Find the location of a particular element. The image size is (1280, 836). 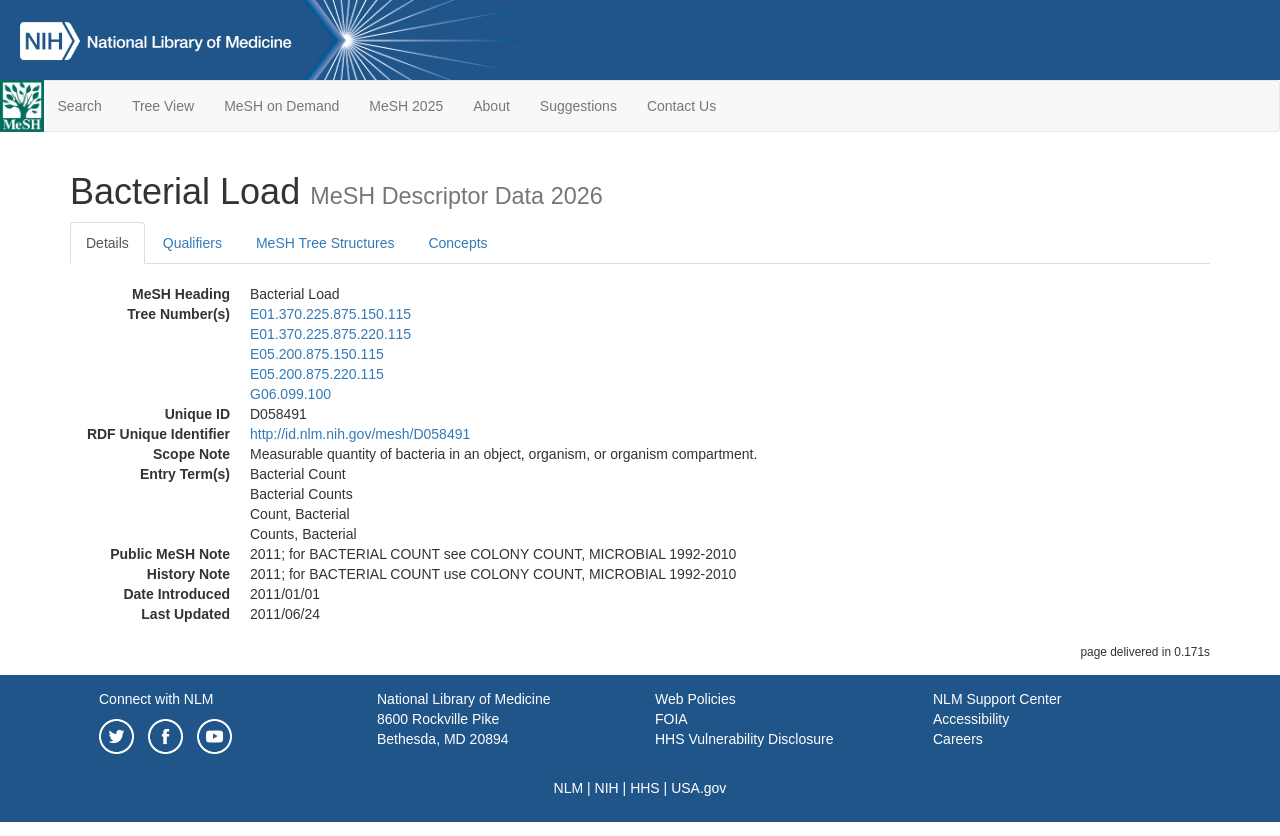

E01.370.225.875.220.115 is located at coordinates (330, 334).